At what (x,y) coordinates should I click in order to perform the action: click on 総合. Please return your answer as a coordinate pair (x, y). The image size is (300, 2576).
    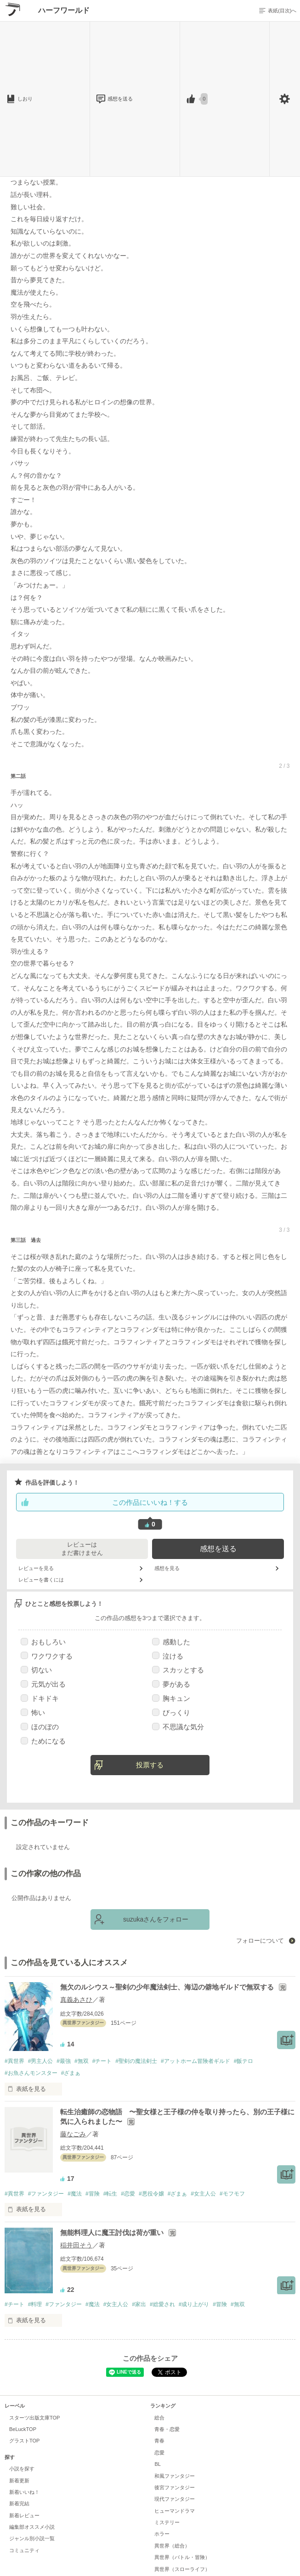
    Looking at the image, I should click on (159, 2417).